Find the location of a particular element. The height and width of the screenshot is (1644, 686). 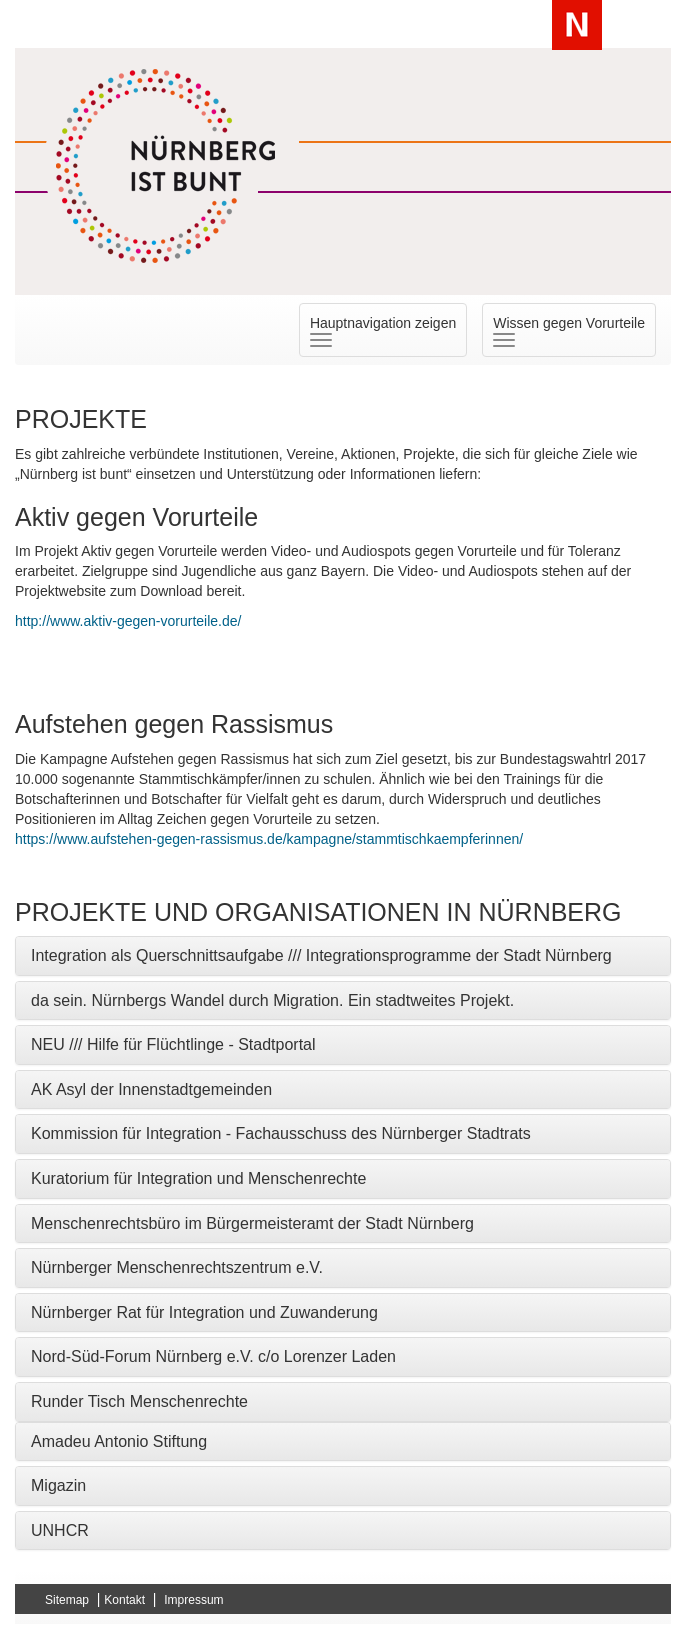

NEU /// Hilfe für Flüchtlinge - Stadtportal [button] is located at coordinates (173, 1044).